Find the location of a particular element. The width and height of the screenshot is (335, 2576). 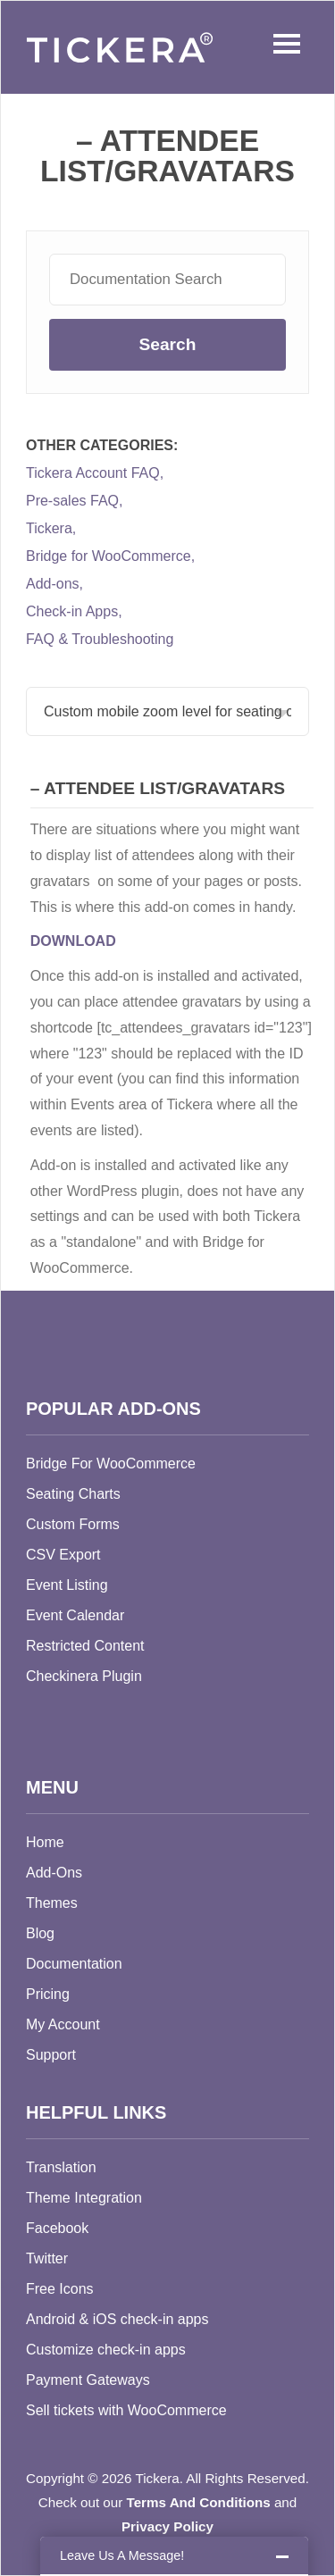

Menu is located at coordinates (282, 44).